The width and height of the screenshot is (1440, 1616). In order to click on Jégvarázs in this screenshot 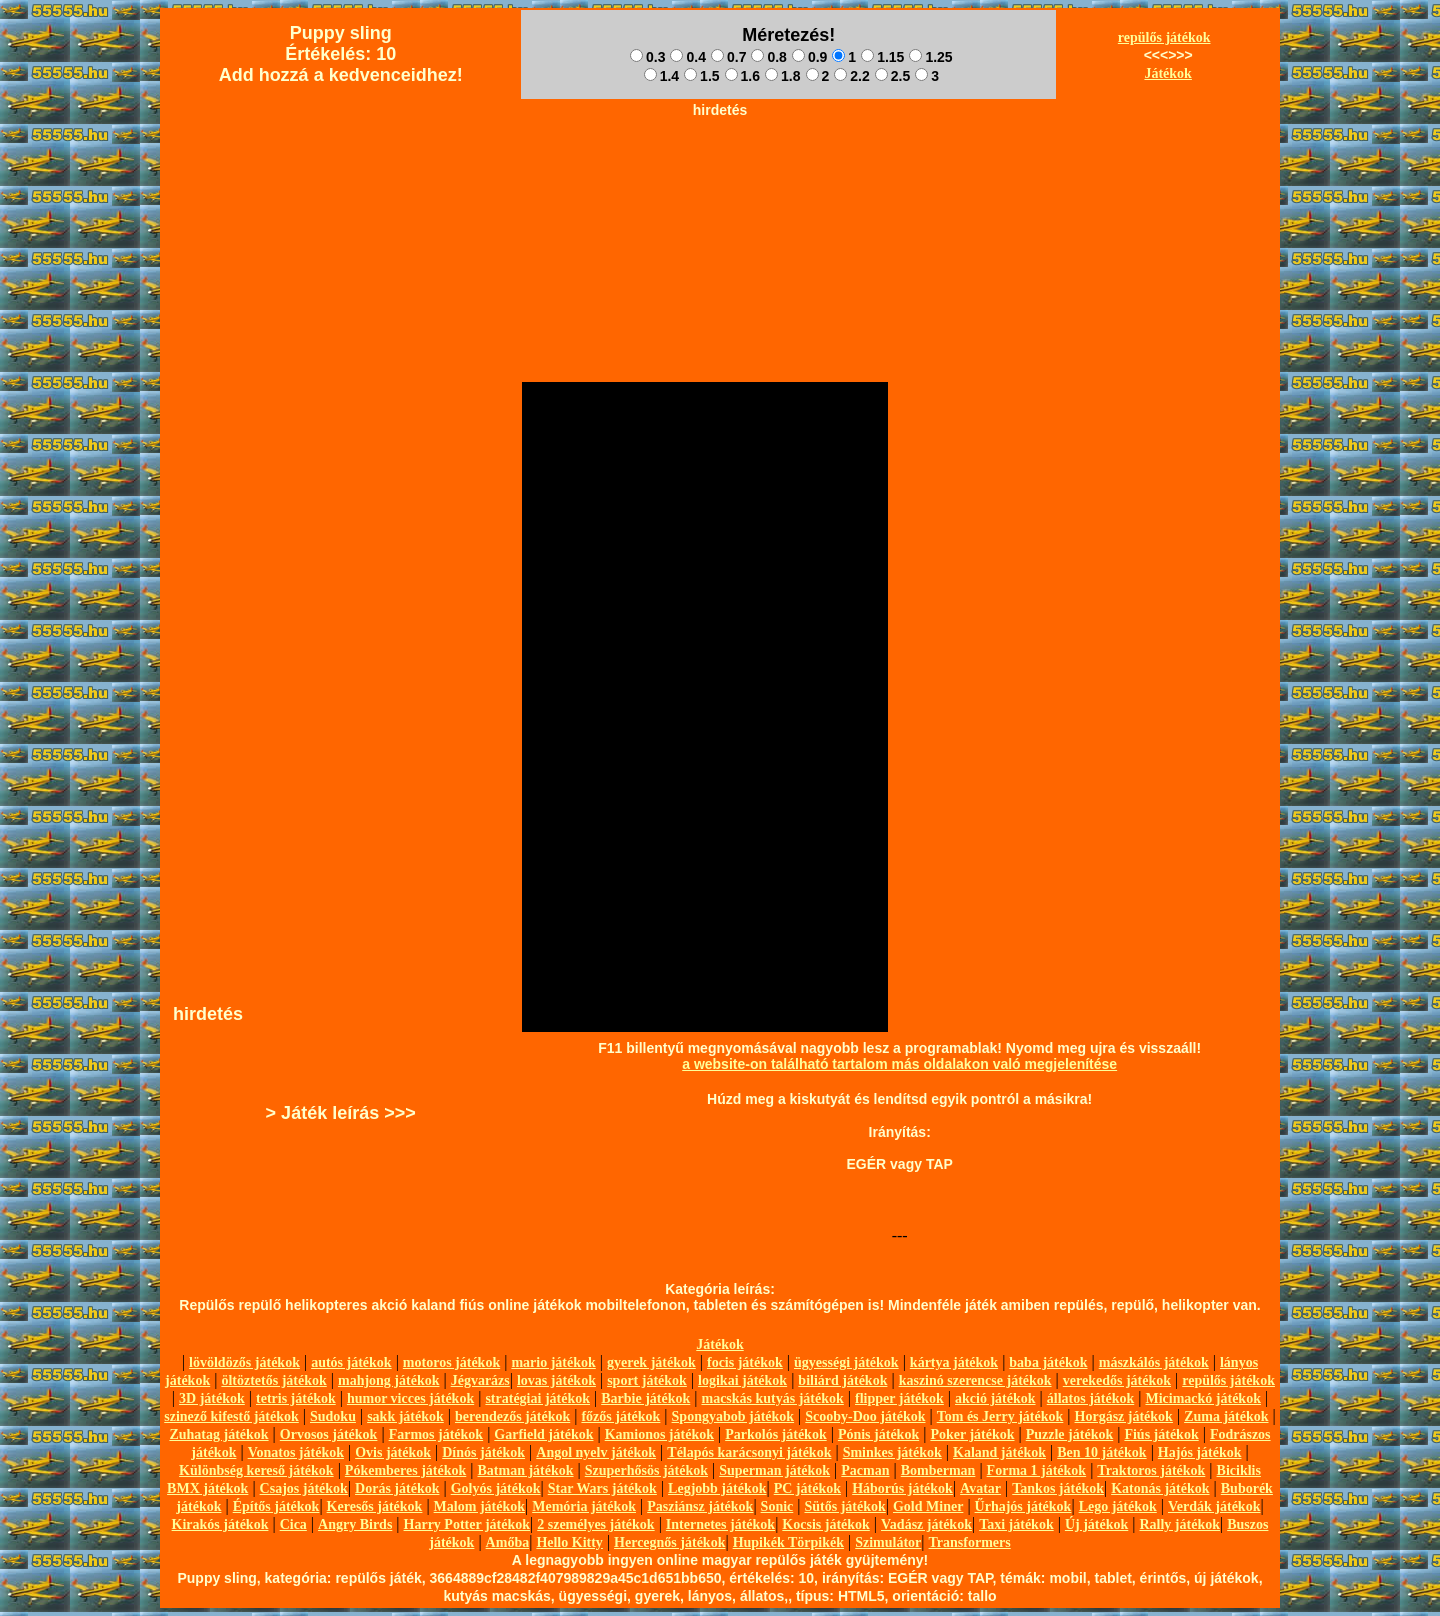, I will do `click(480, 1380)`.